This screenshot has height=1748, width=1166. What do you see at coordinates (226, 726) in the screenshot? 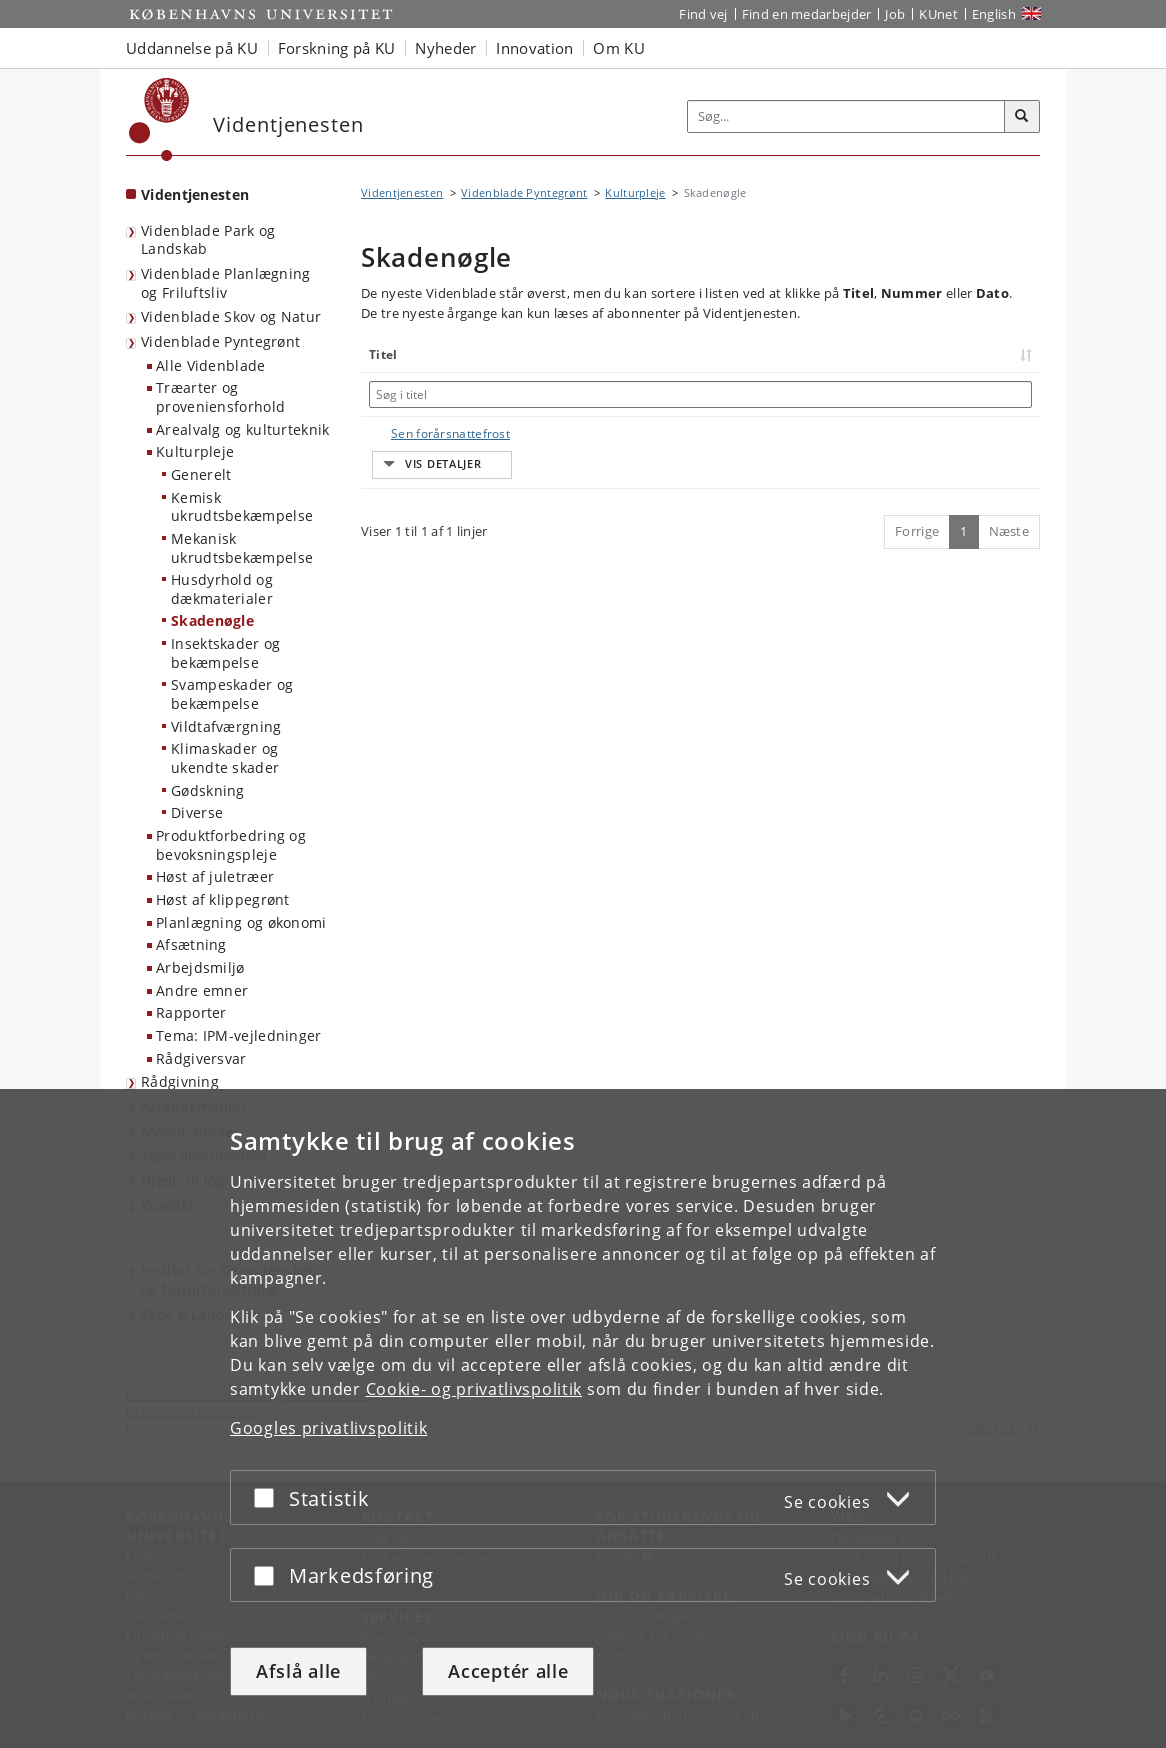
I see `Vildtafværgning` at bounding box center [226, 726].